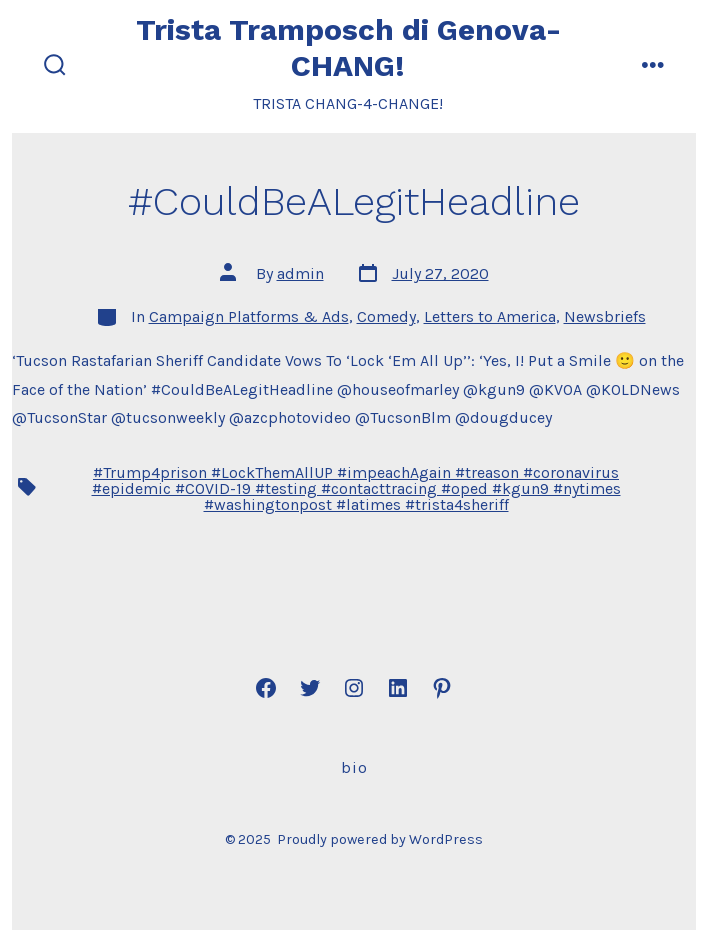 The height and width of the screenshot is (942, 708). I want to click on [Open Pinterest in a new tab], so click(442, 688).